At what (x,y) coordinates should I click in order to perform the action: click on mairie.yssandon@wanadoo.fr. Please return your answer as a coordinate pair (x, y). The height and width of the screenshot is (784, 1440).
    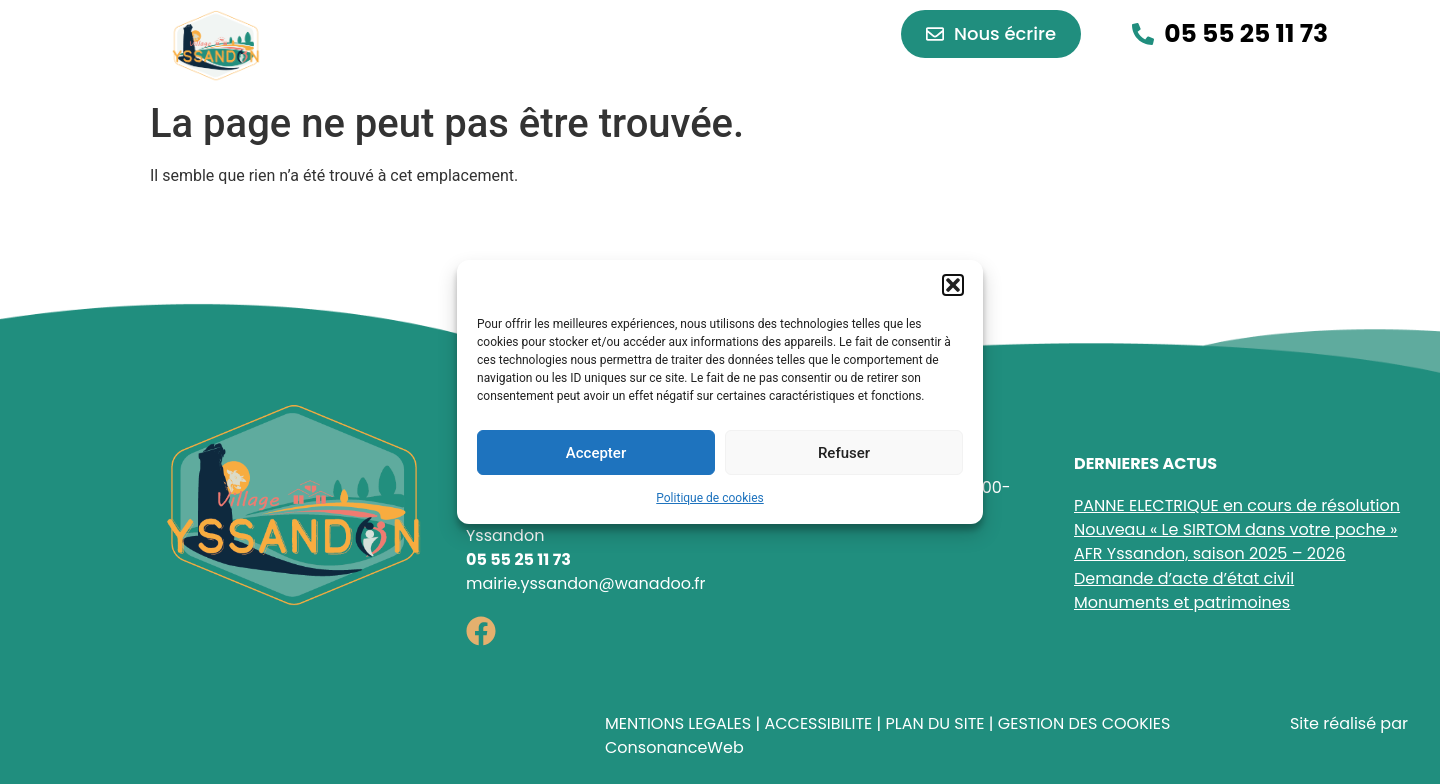
    Looking at the image, I should click on (586, 583).